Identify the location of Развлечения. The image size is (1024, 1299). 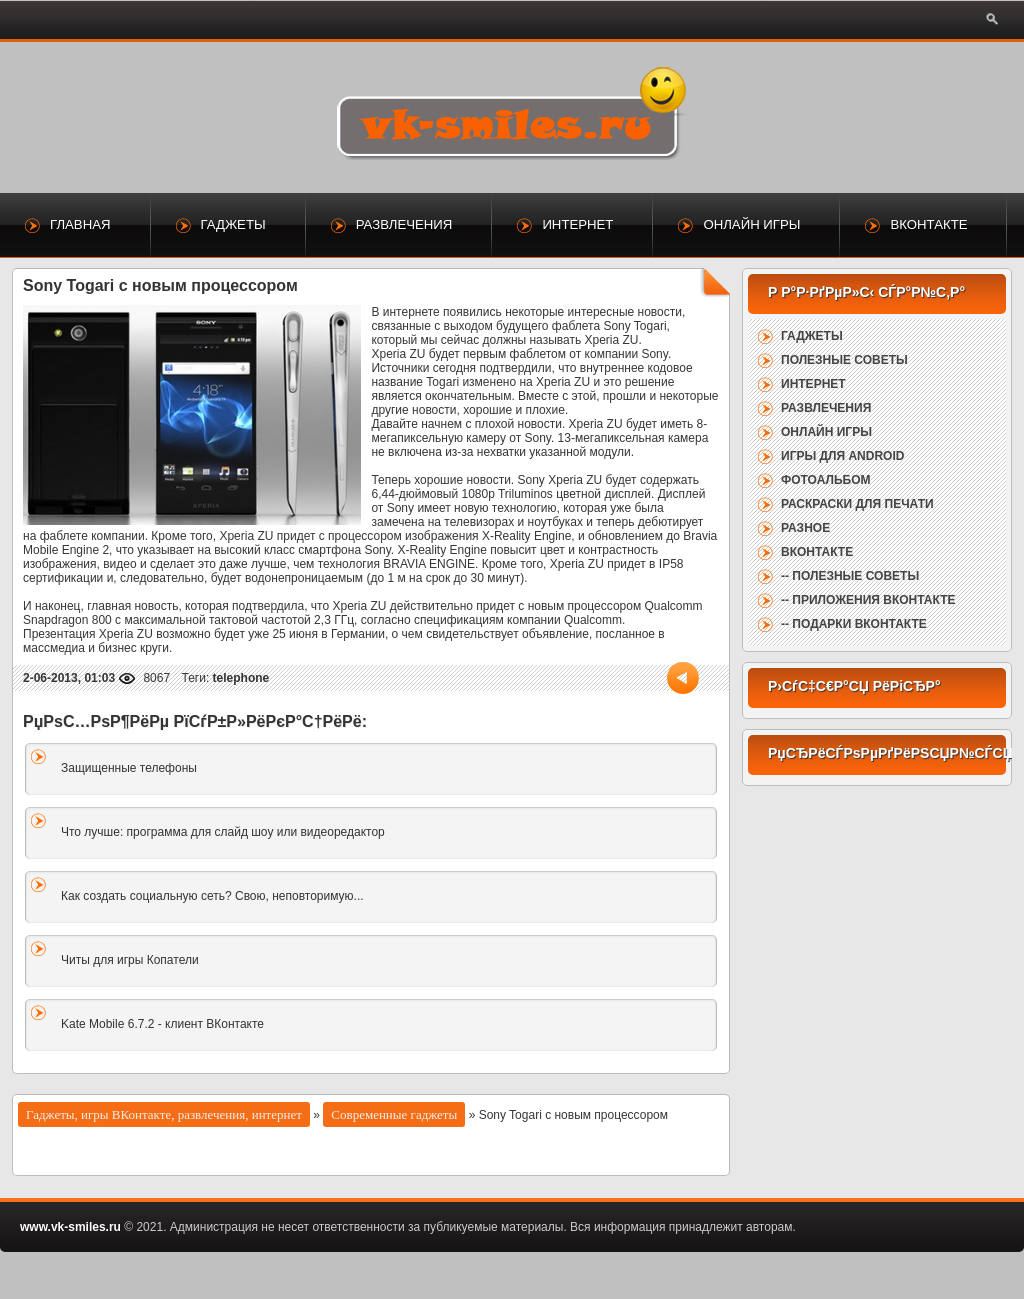
(404, 224).